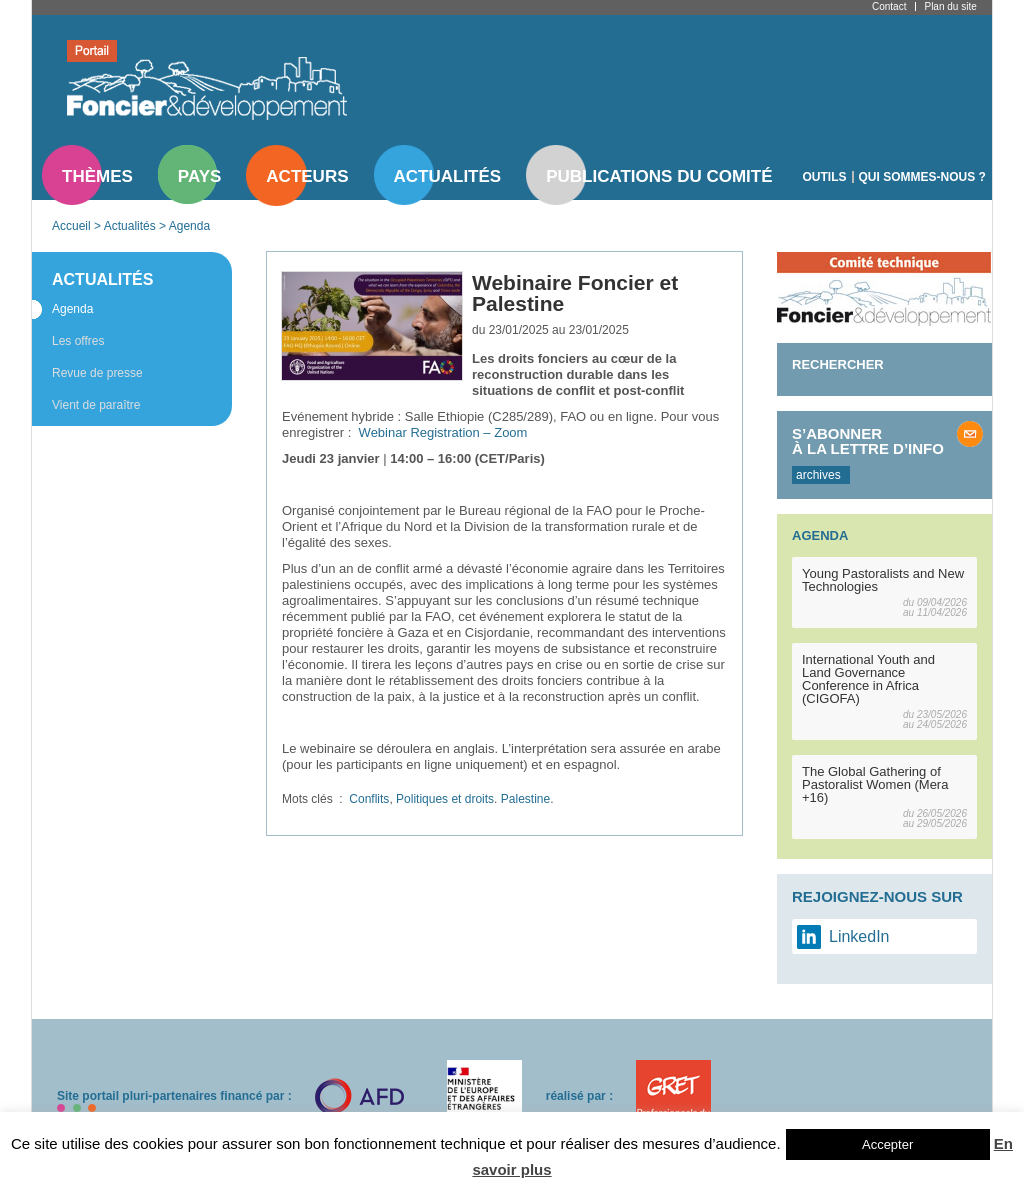  Describe the element at coordinates (818, 475) in the screenshot. I see `archives` at that location.